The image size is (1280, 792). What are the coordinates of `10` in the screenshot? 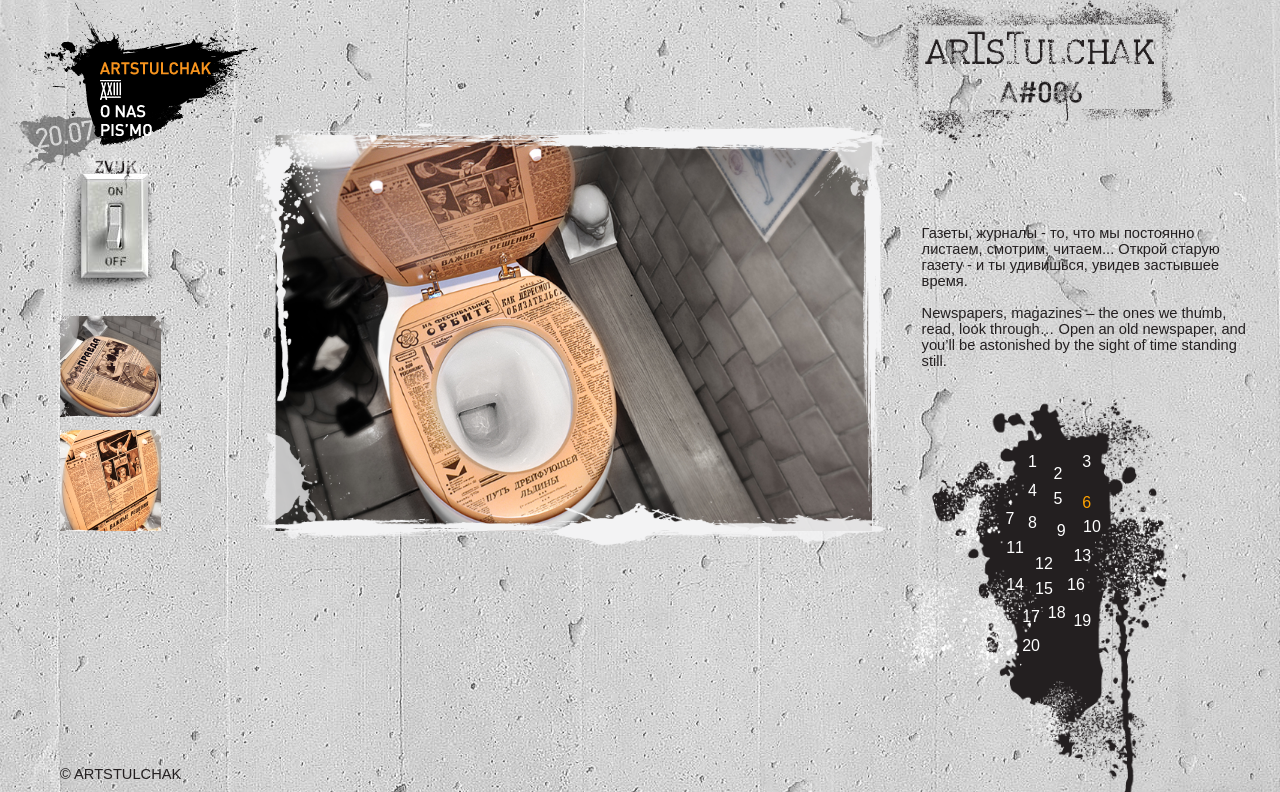 It's located at (1092, 526).